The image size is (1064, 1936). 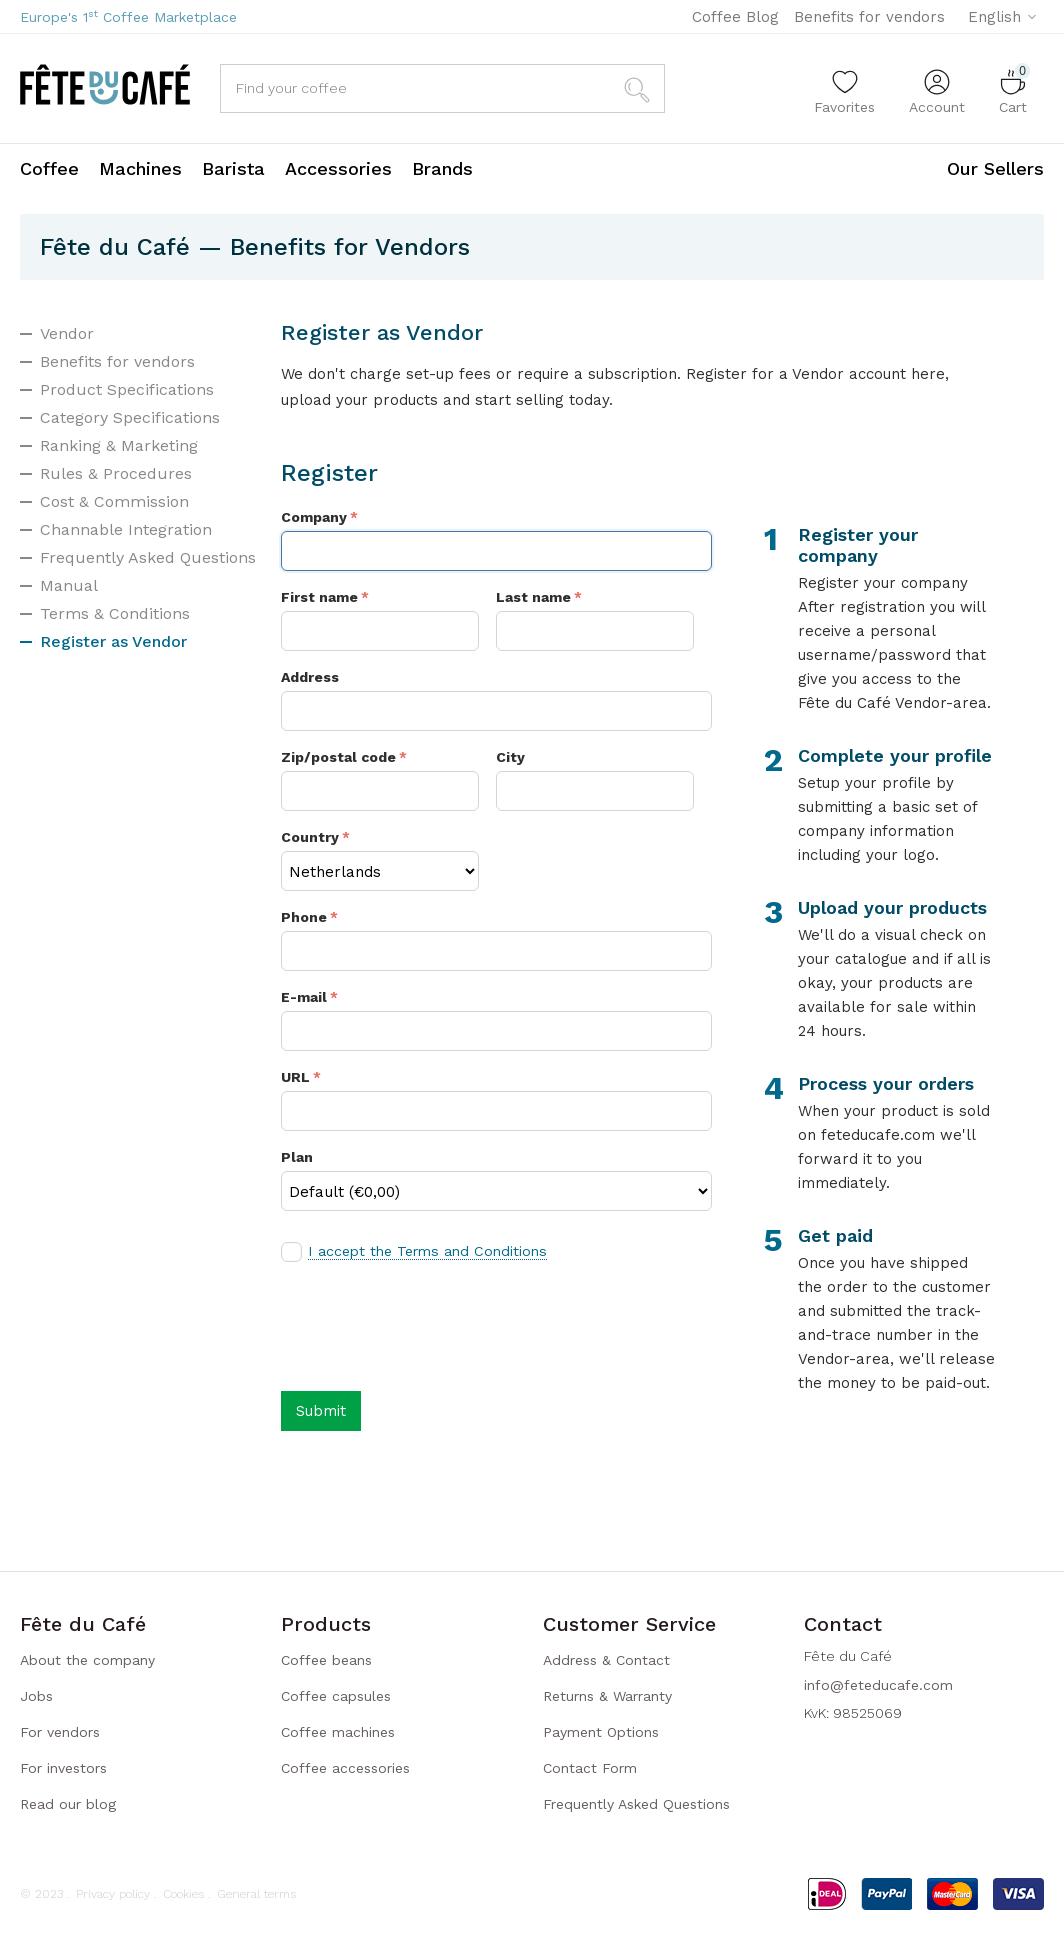 I want to click on E-mail, so click(x=304, y=997).